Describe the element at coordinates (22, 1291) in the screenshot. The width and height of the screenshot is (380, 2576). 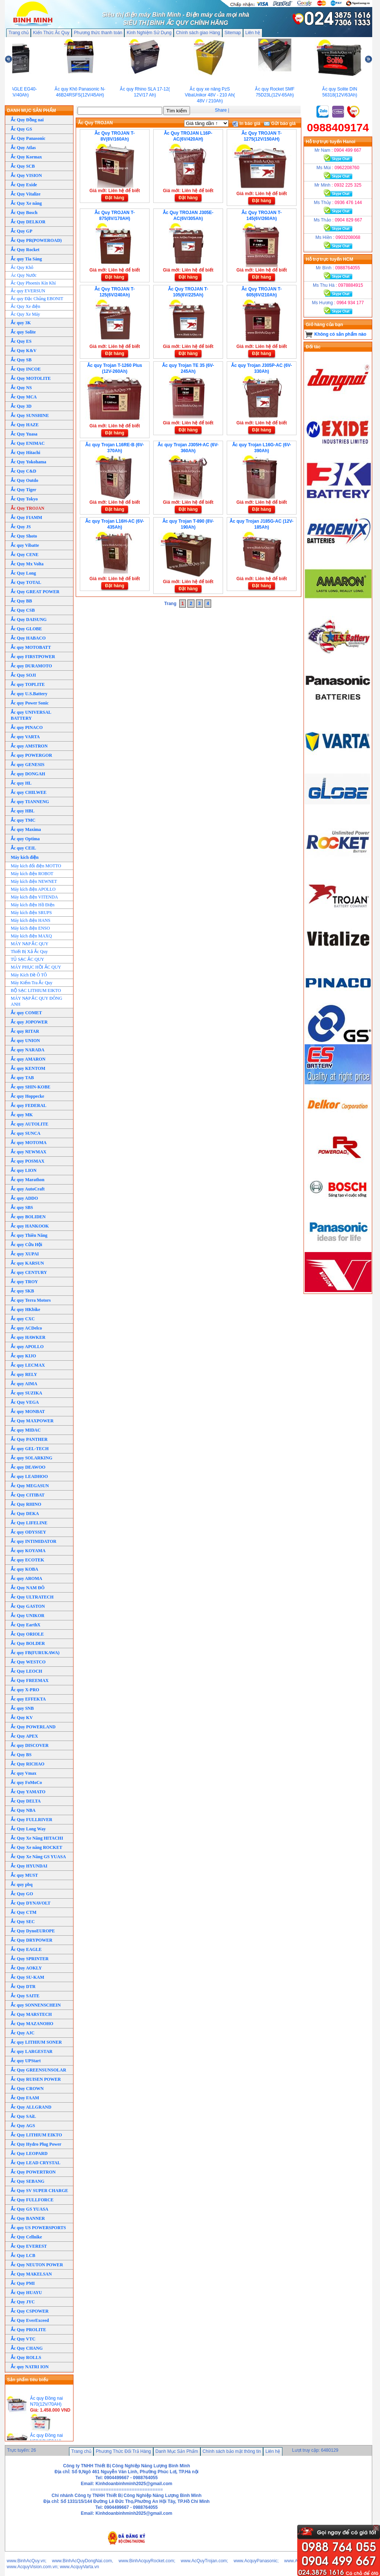
I see `Ắc quy SKB` at that location.